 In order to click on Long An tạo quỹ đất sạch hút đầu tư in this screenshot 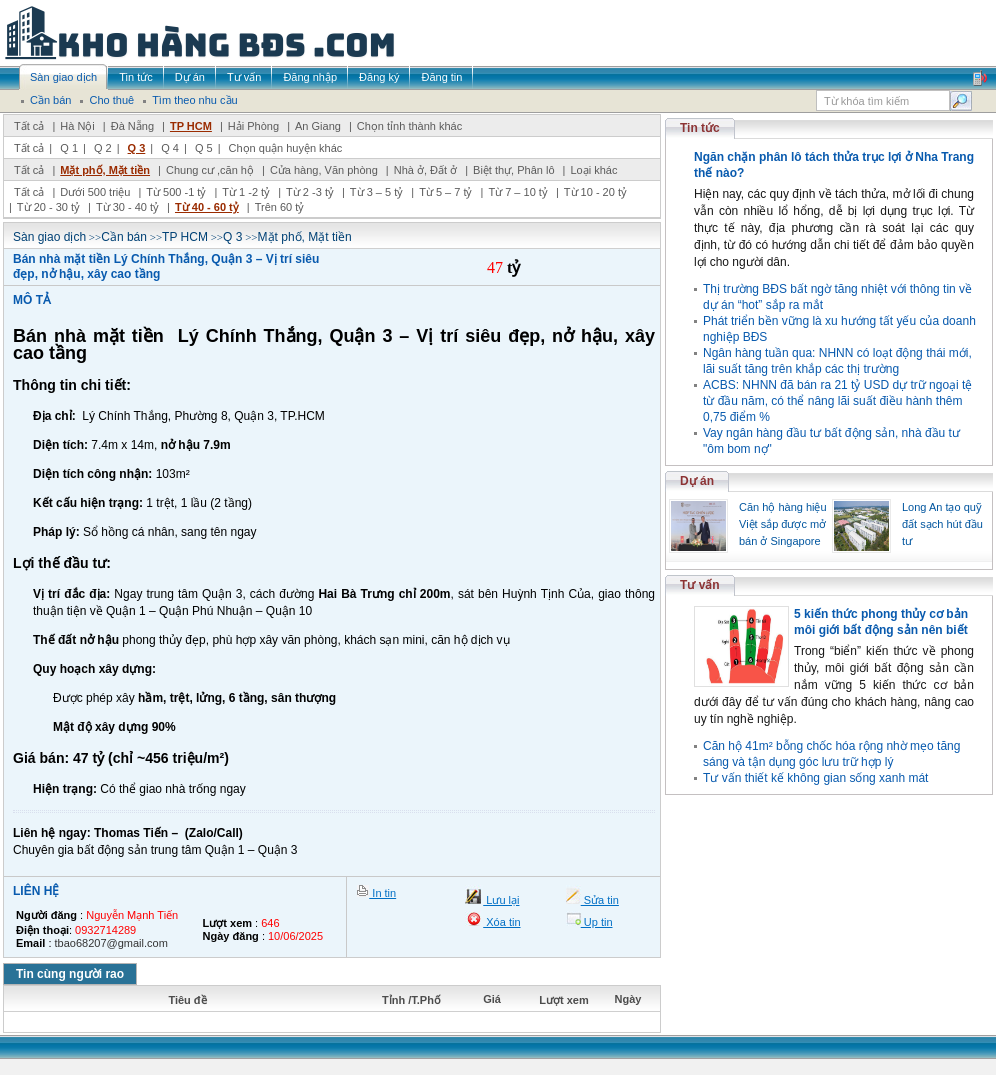, I will do `click(942, 524)`.